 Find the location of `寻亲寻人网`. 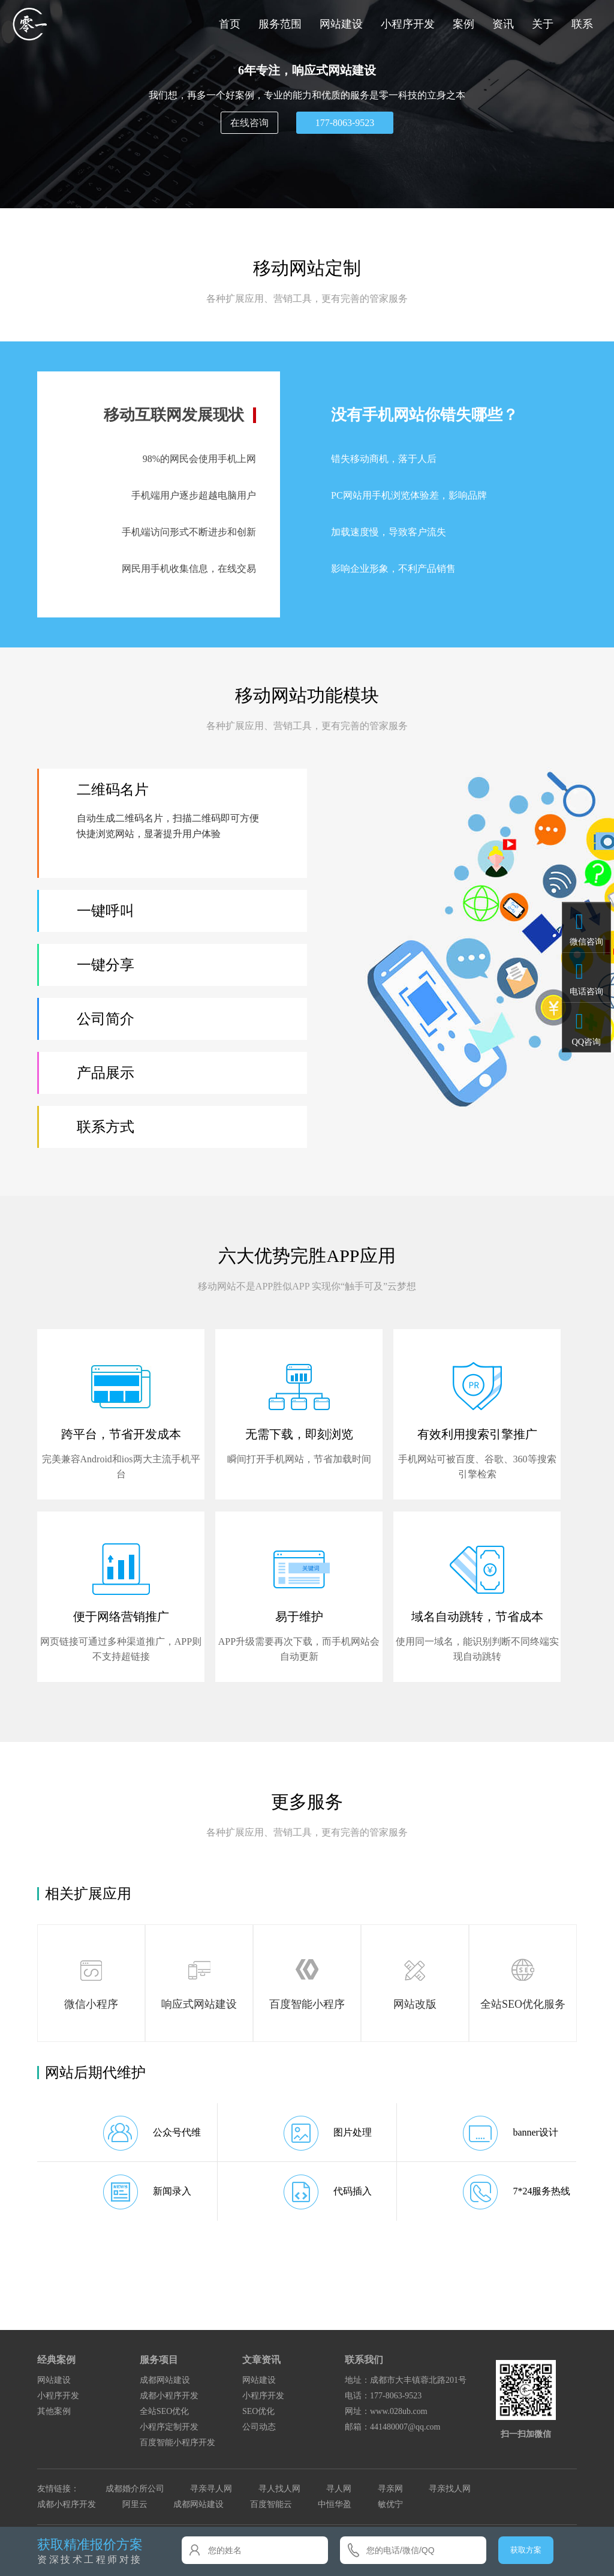

寻亲寻人网 is located at coordinates (211, 2488).